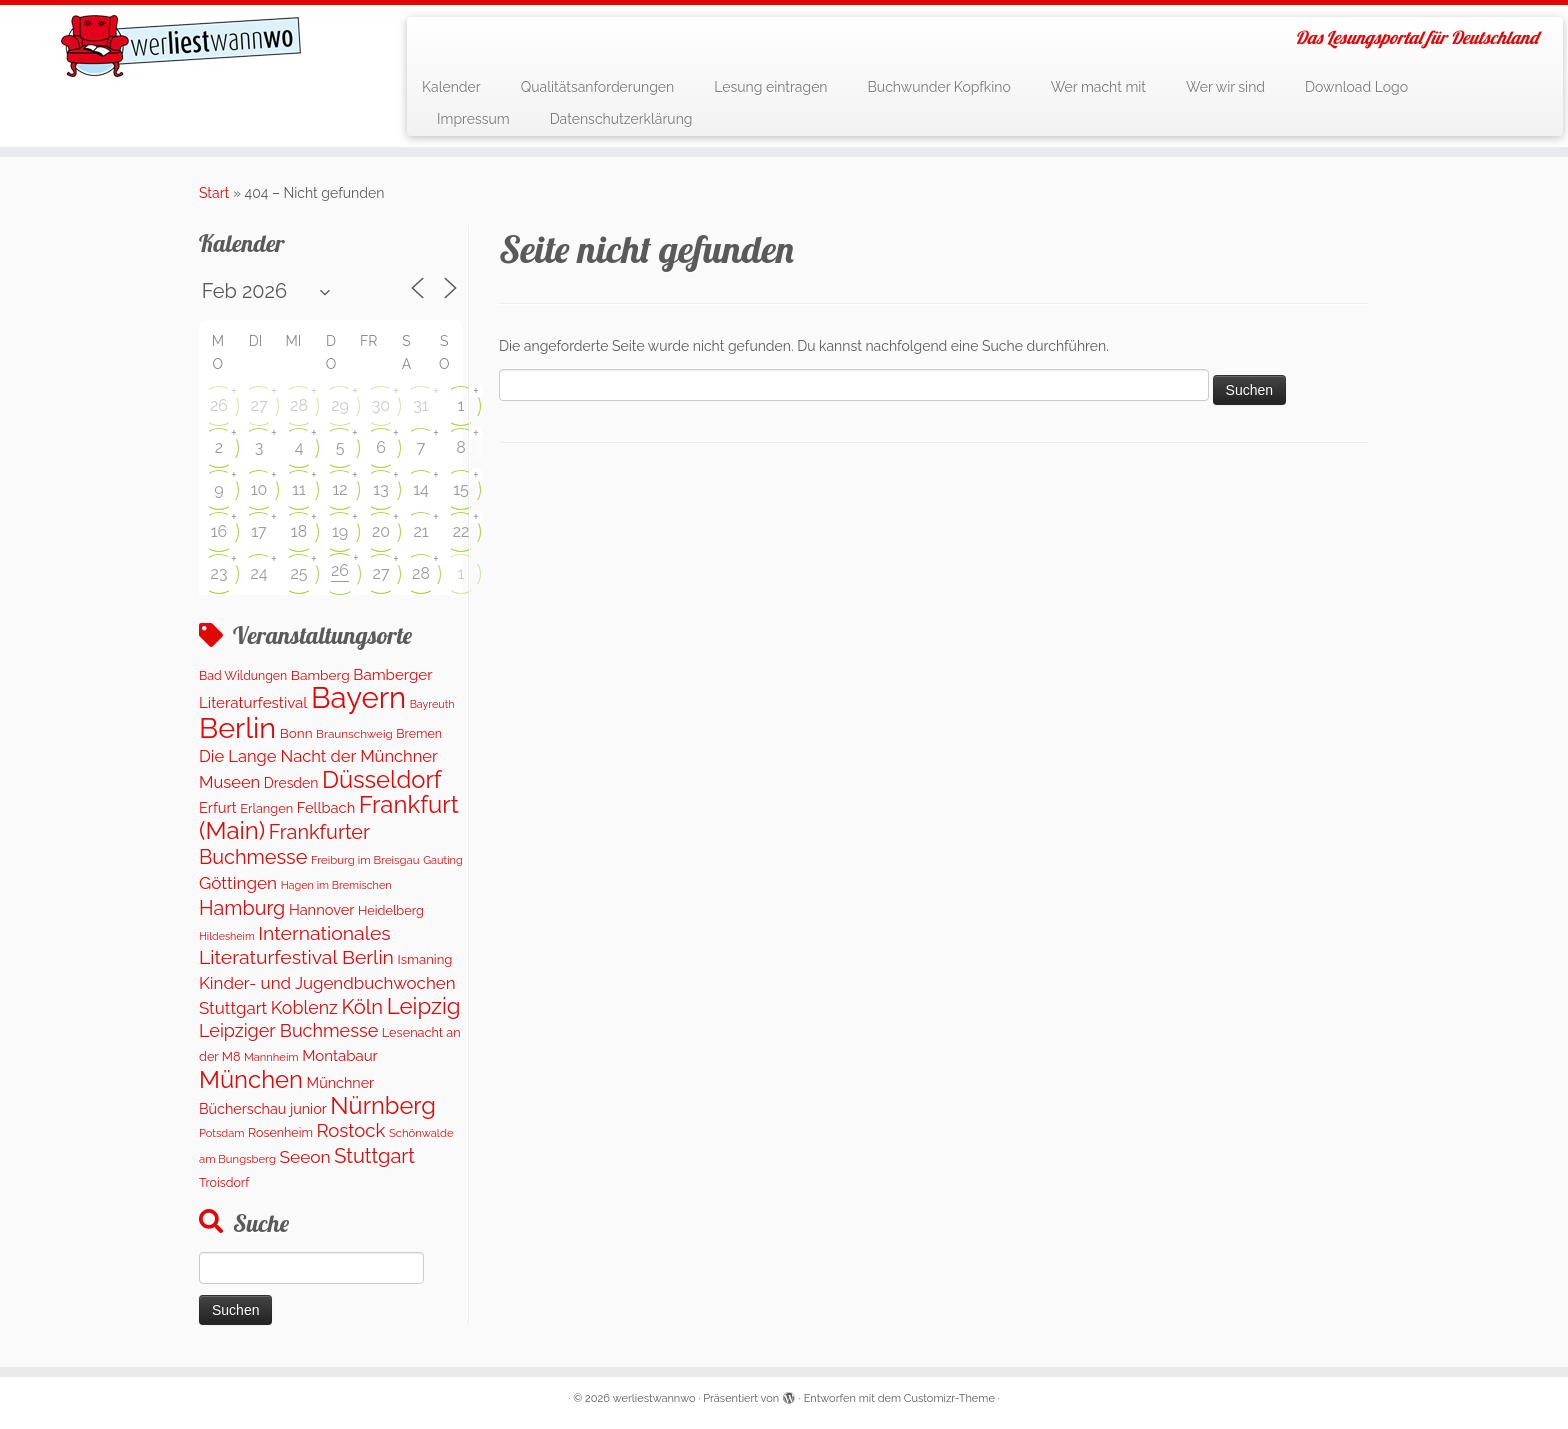  I want to click on Leipziger Buchmesse [Leipziger Buchmesse (438 Einträge)], so click(288, 1030).